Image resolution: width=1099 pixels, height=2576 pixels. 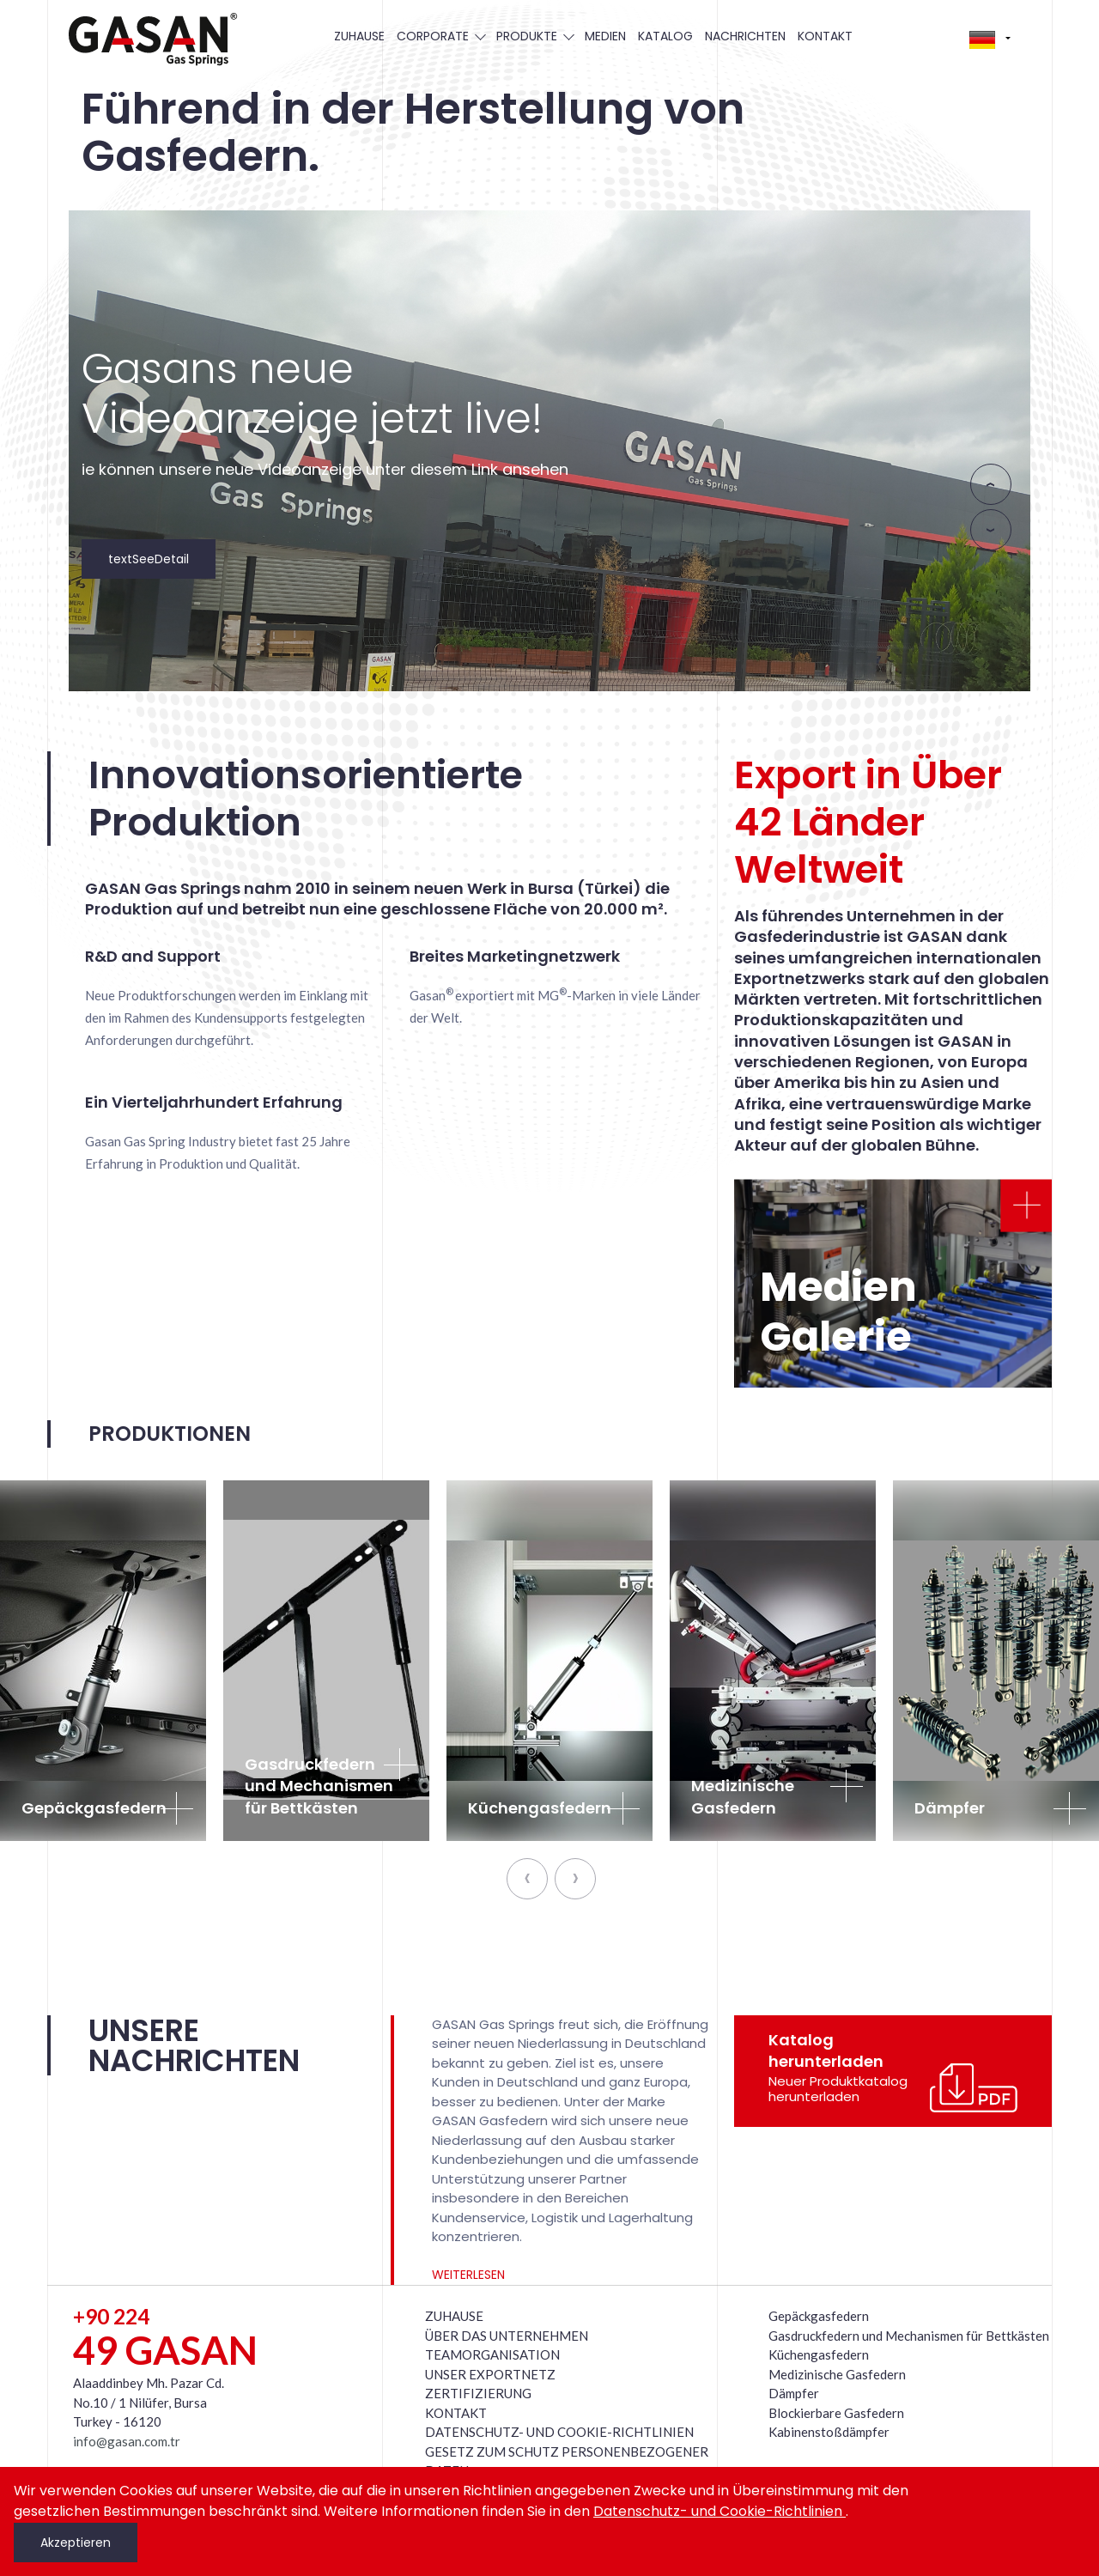 I want to click on Medizinische Gasfedern, so click(x=837, y=2374).